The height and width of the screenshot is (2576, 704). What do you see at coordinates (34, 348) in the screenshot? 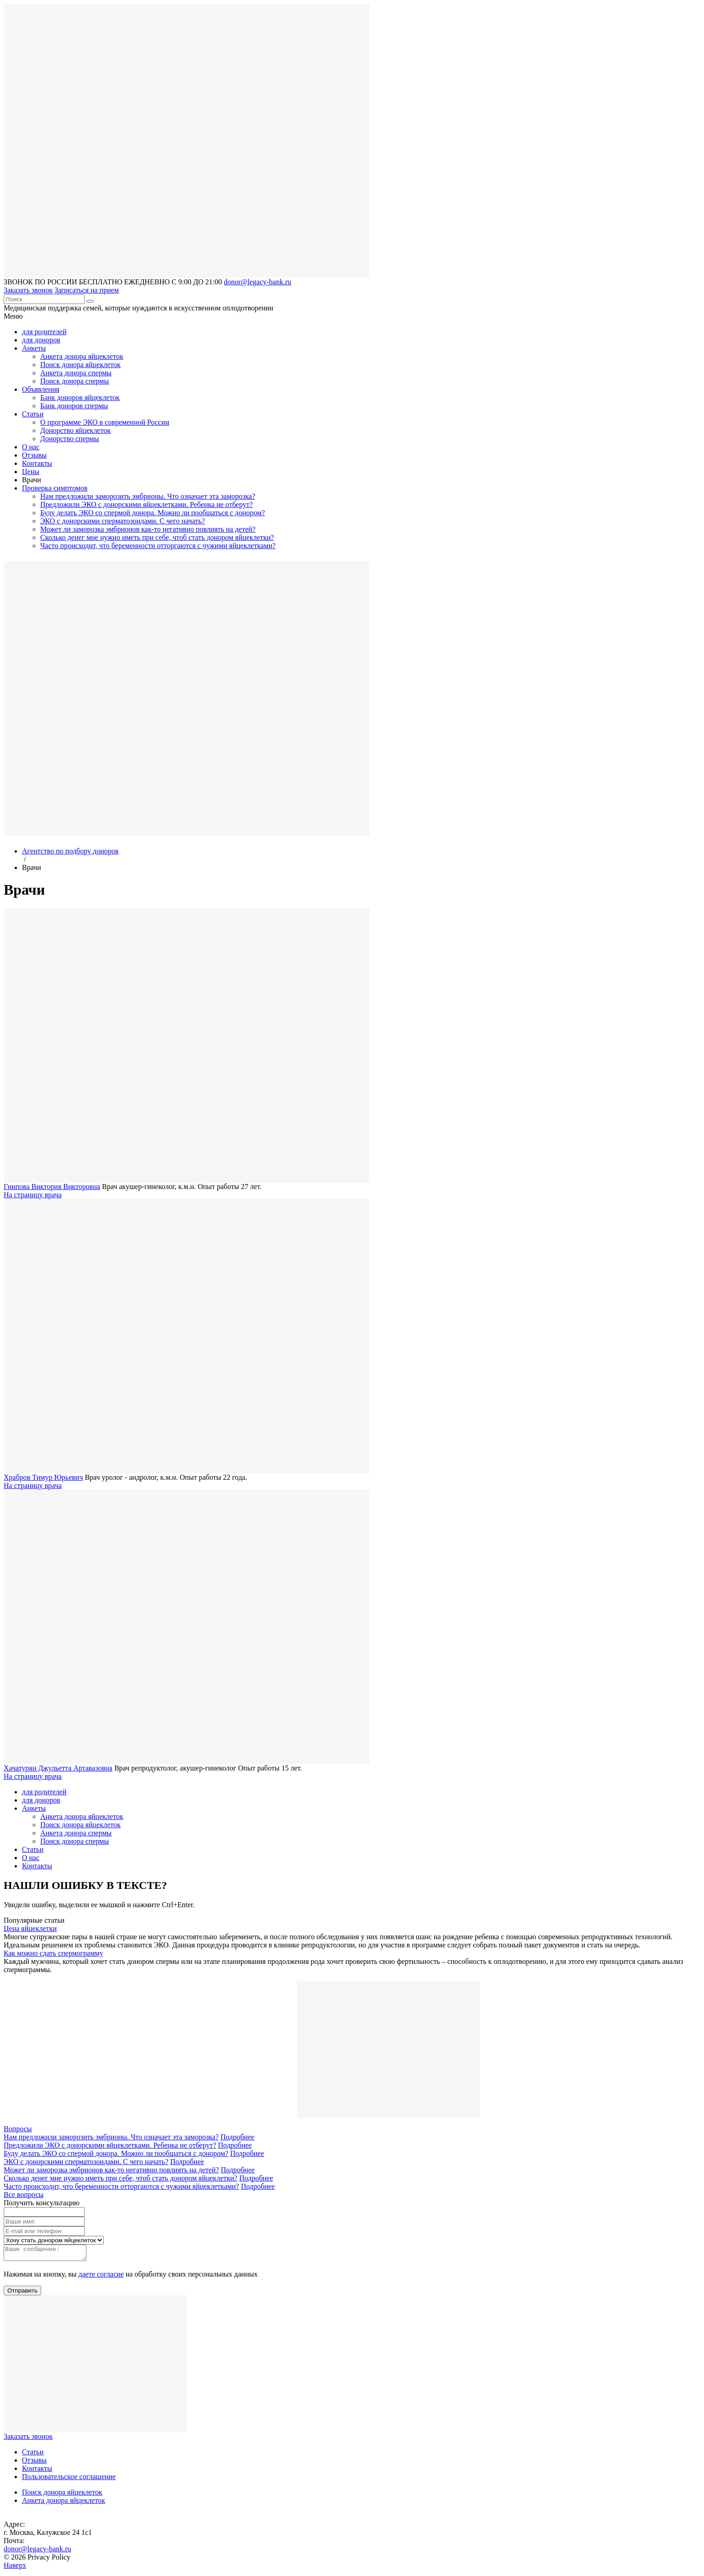
I see `Анкеты` at bounding box center [34, 348].